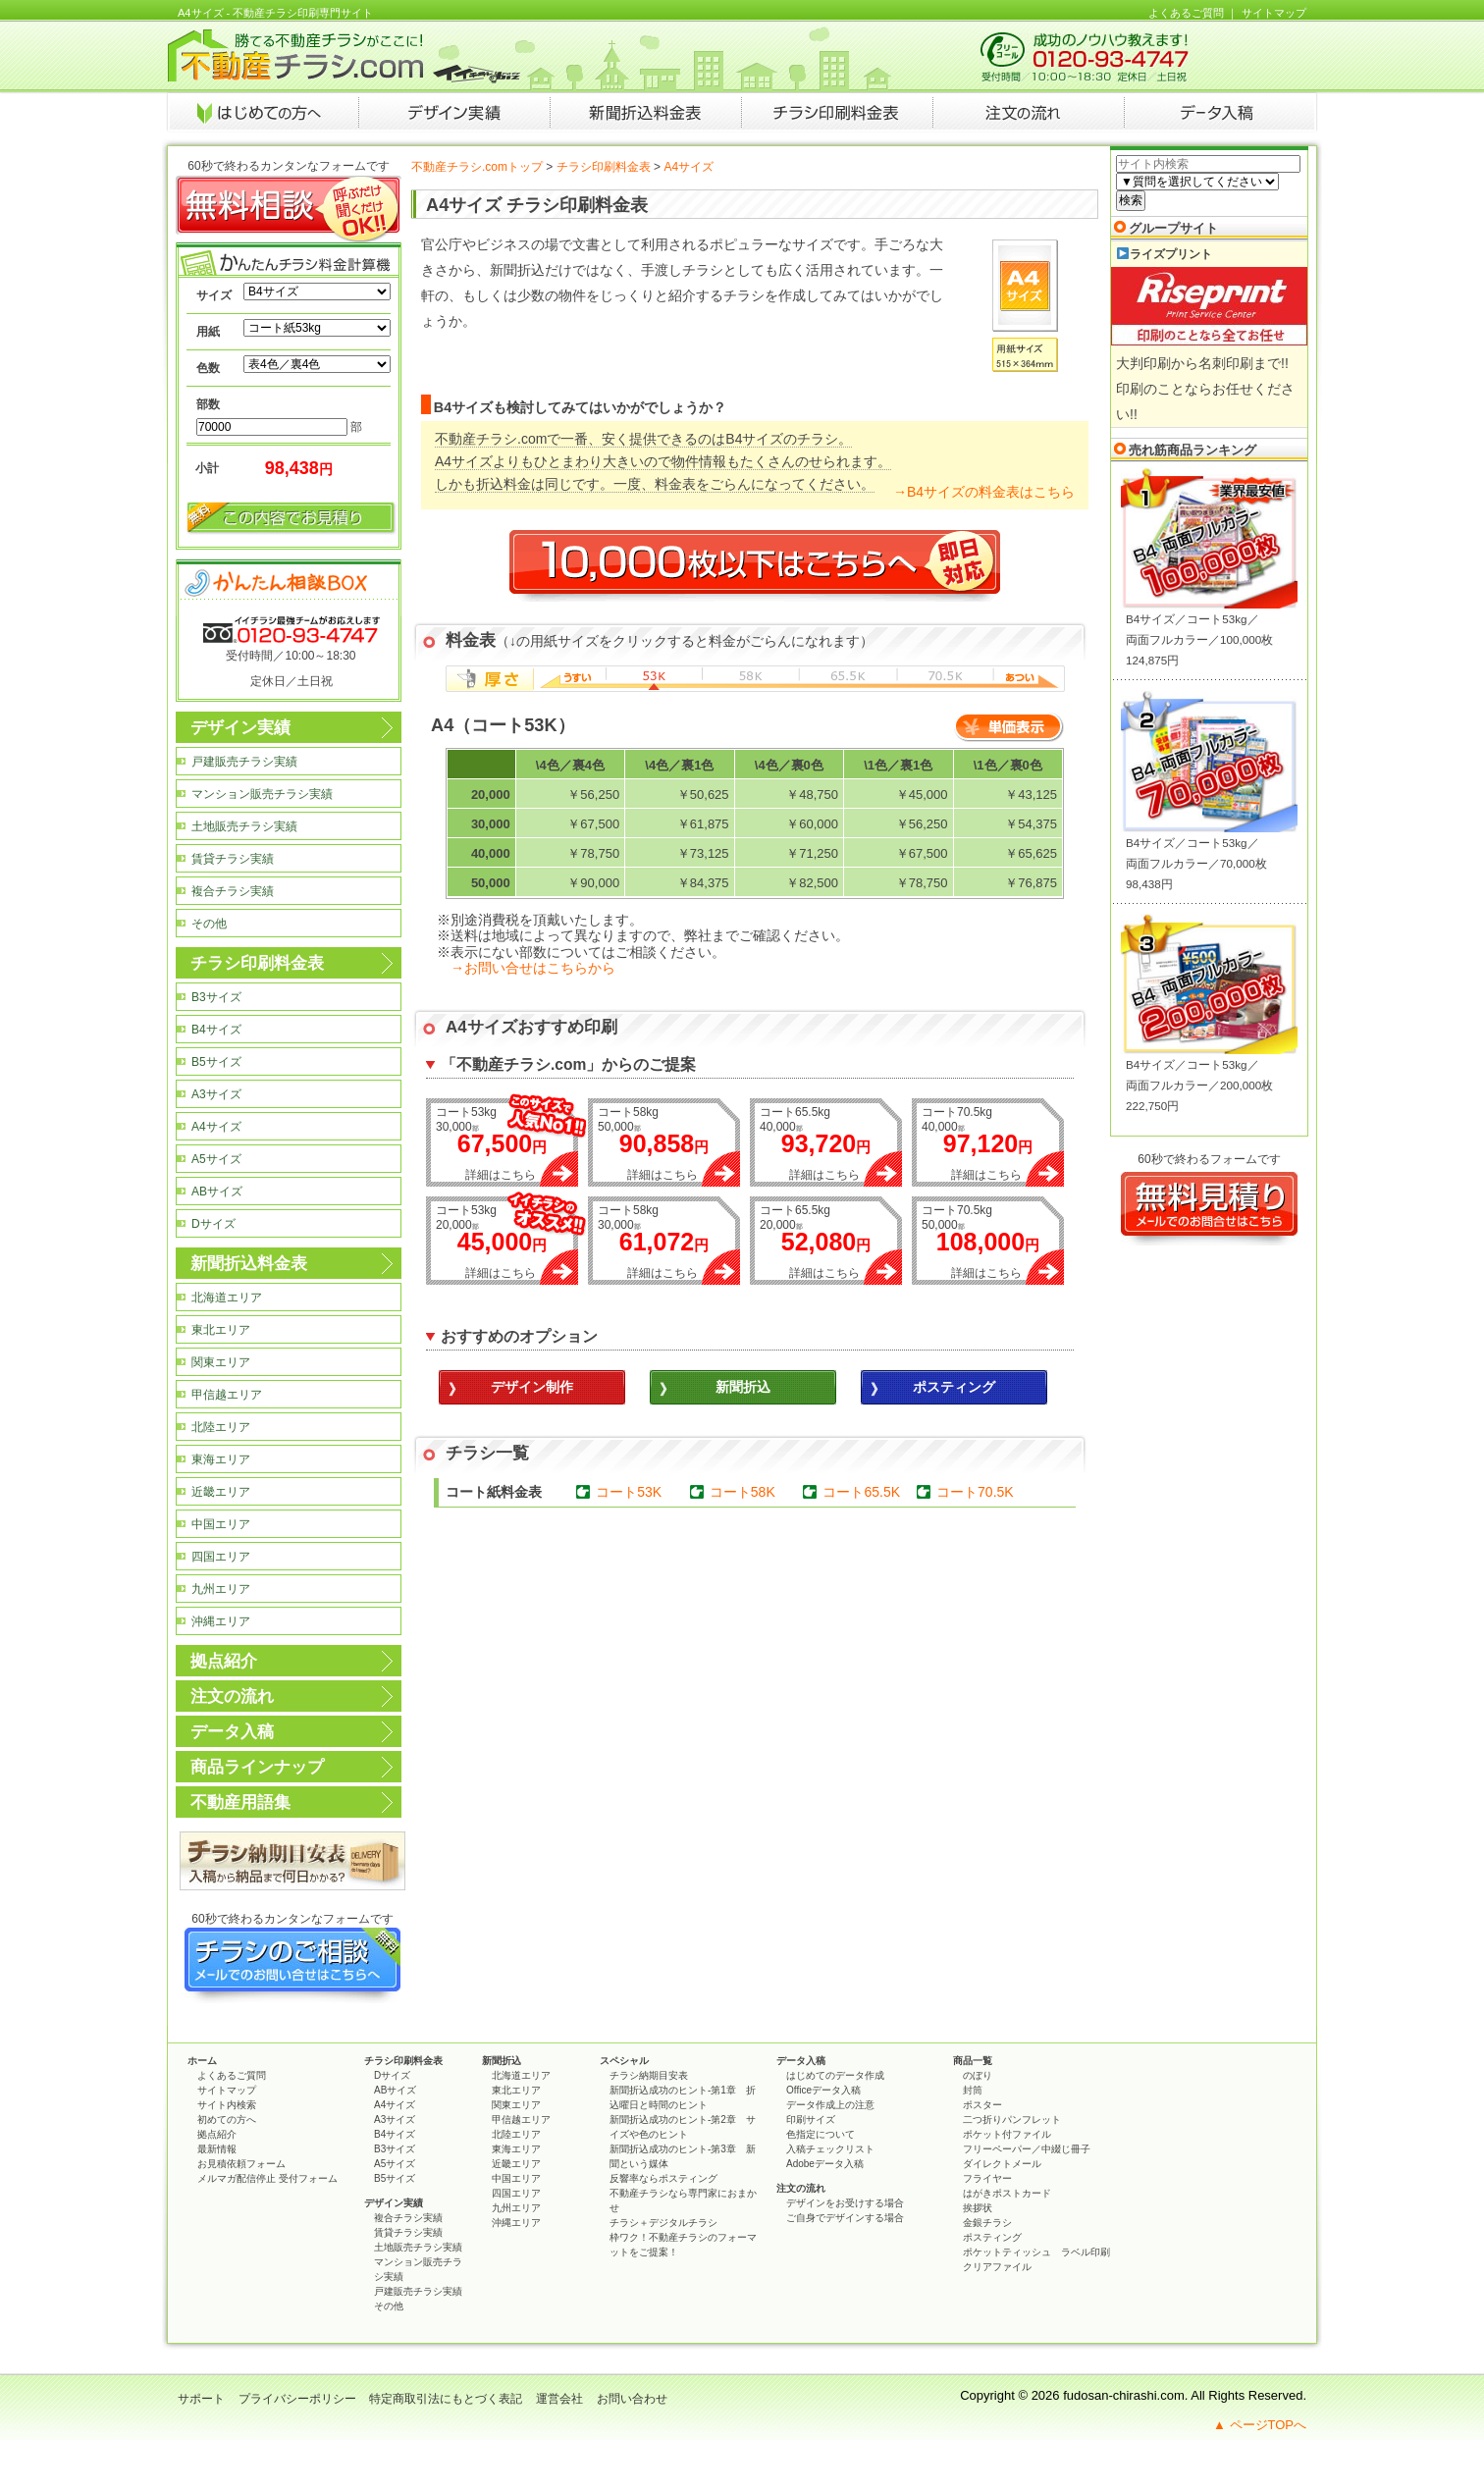 This screenshot has width=1484, height=2491. What do you see at coordinates (632, 2399) in the screenshot?
I see `お問い合わせ` at bounding box center [632, 2399].